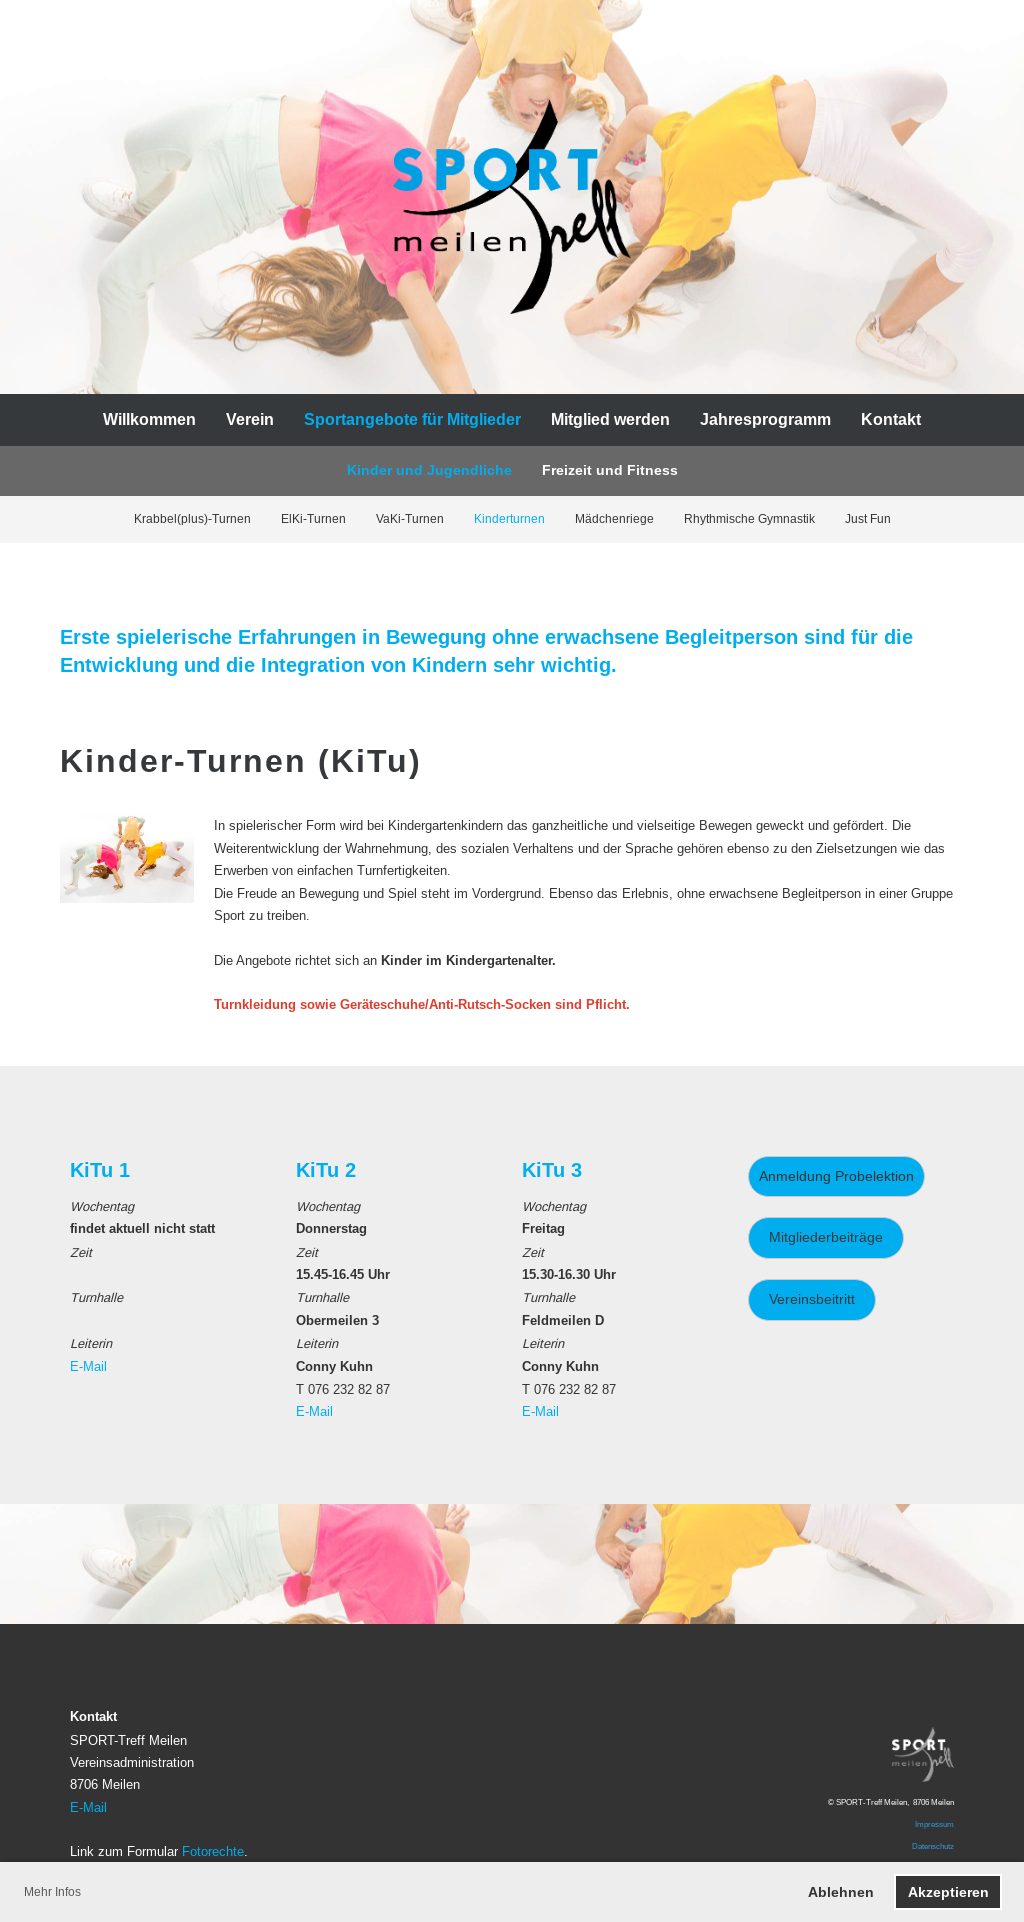 The image size is (1024, 1922). Describe the element at coordinates (52, 1891) in the screenshot. I see `Mehr Infos [button]` at that location.